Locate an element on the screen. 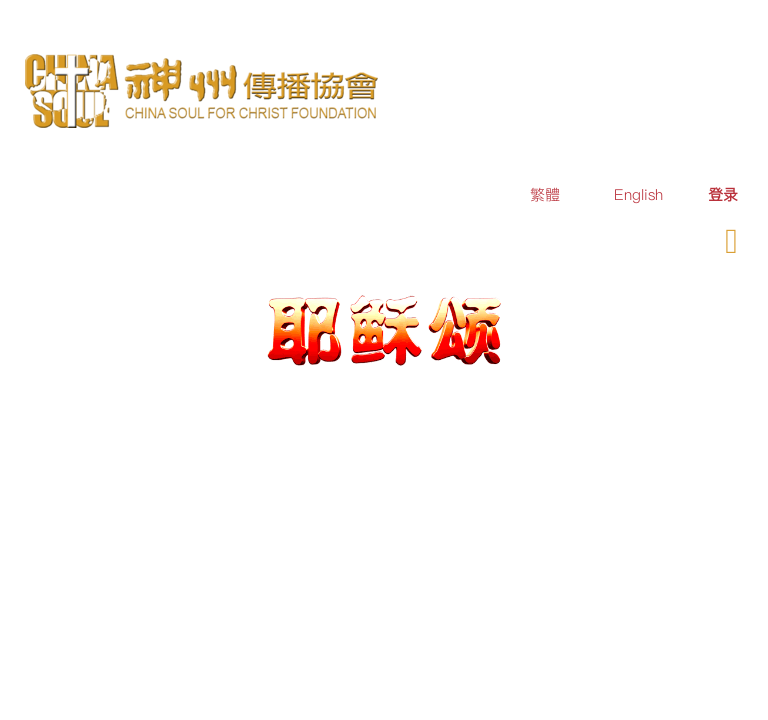 The width and height of the screenshot is (768, 720). 繁體 is located at coordinates (545, 194).